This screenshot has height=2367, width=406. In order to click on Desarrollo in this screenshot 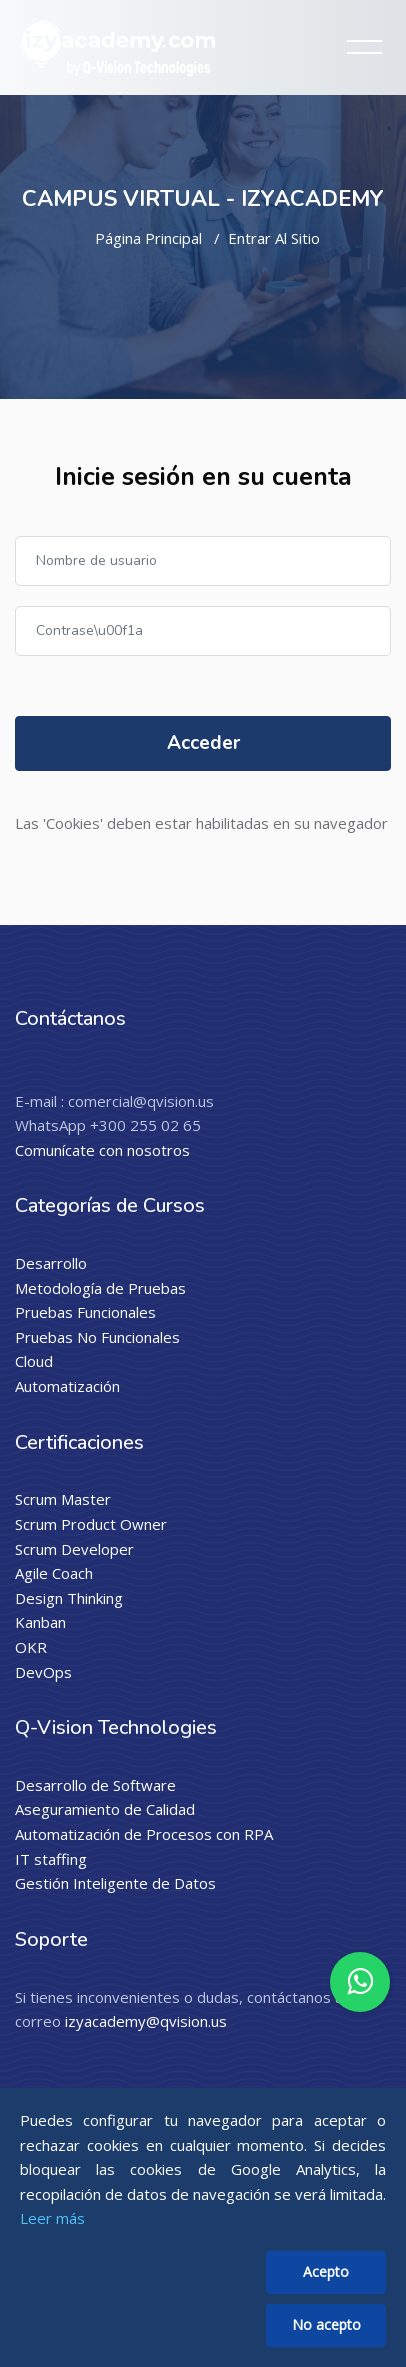, I will do `click(51, 1263)`.